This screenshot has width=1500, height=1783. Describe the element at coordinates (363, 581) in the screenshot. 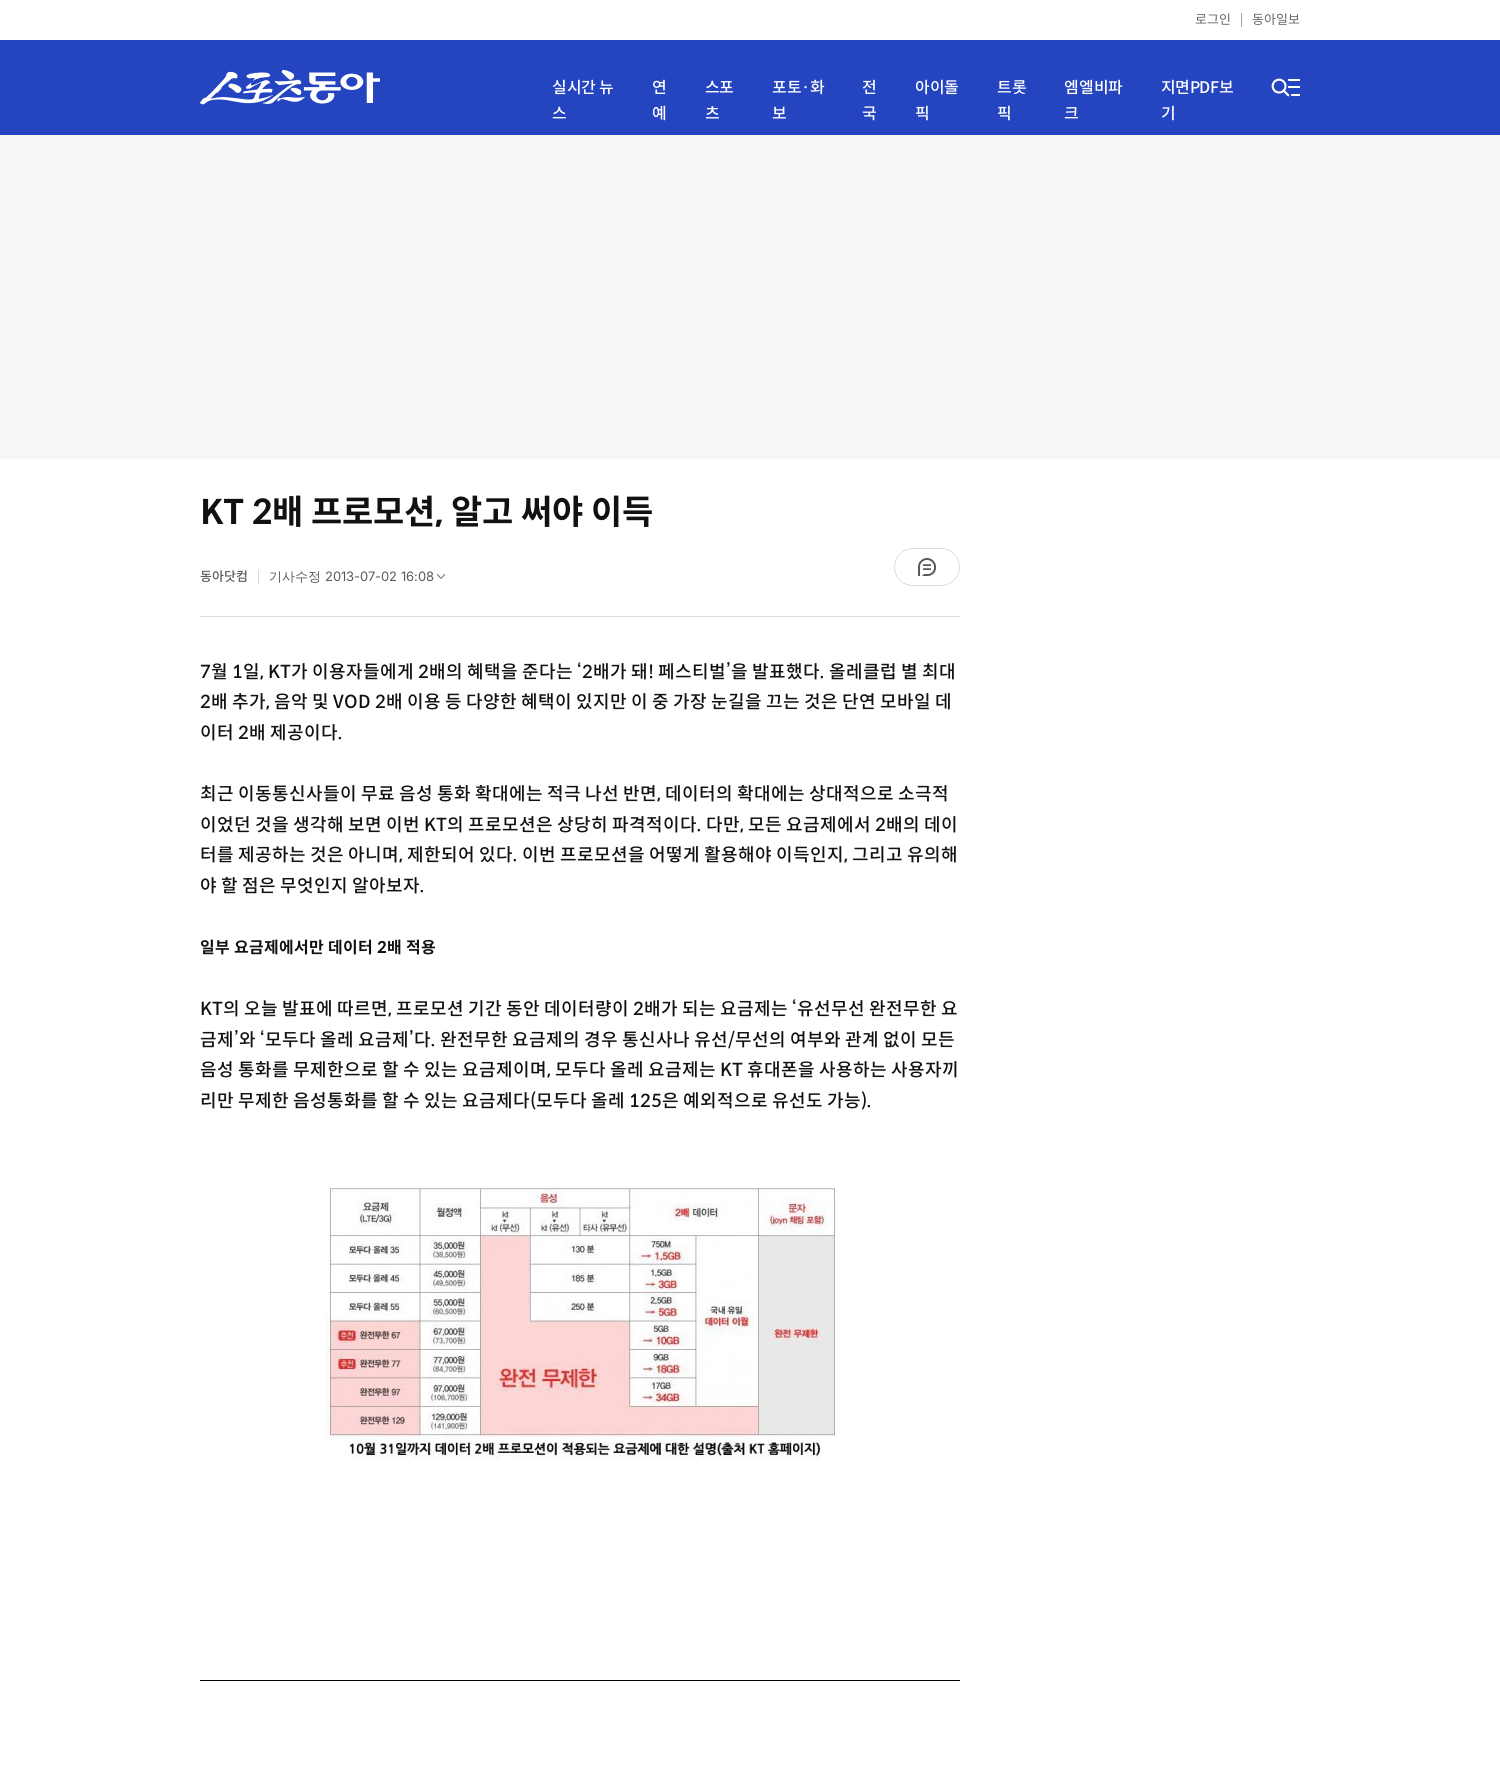

I see `기사수정` at that location.